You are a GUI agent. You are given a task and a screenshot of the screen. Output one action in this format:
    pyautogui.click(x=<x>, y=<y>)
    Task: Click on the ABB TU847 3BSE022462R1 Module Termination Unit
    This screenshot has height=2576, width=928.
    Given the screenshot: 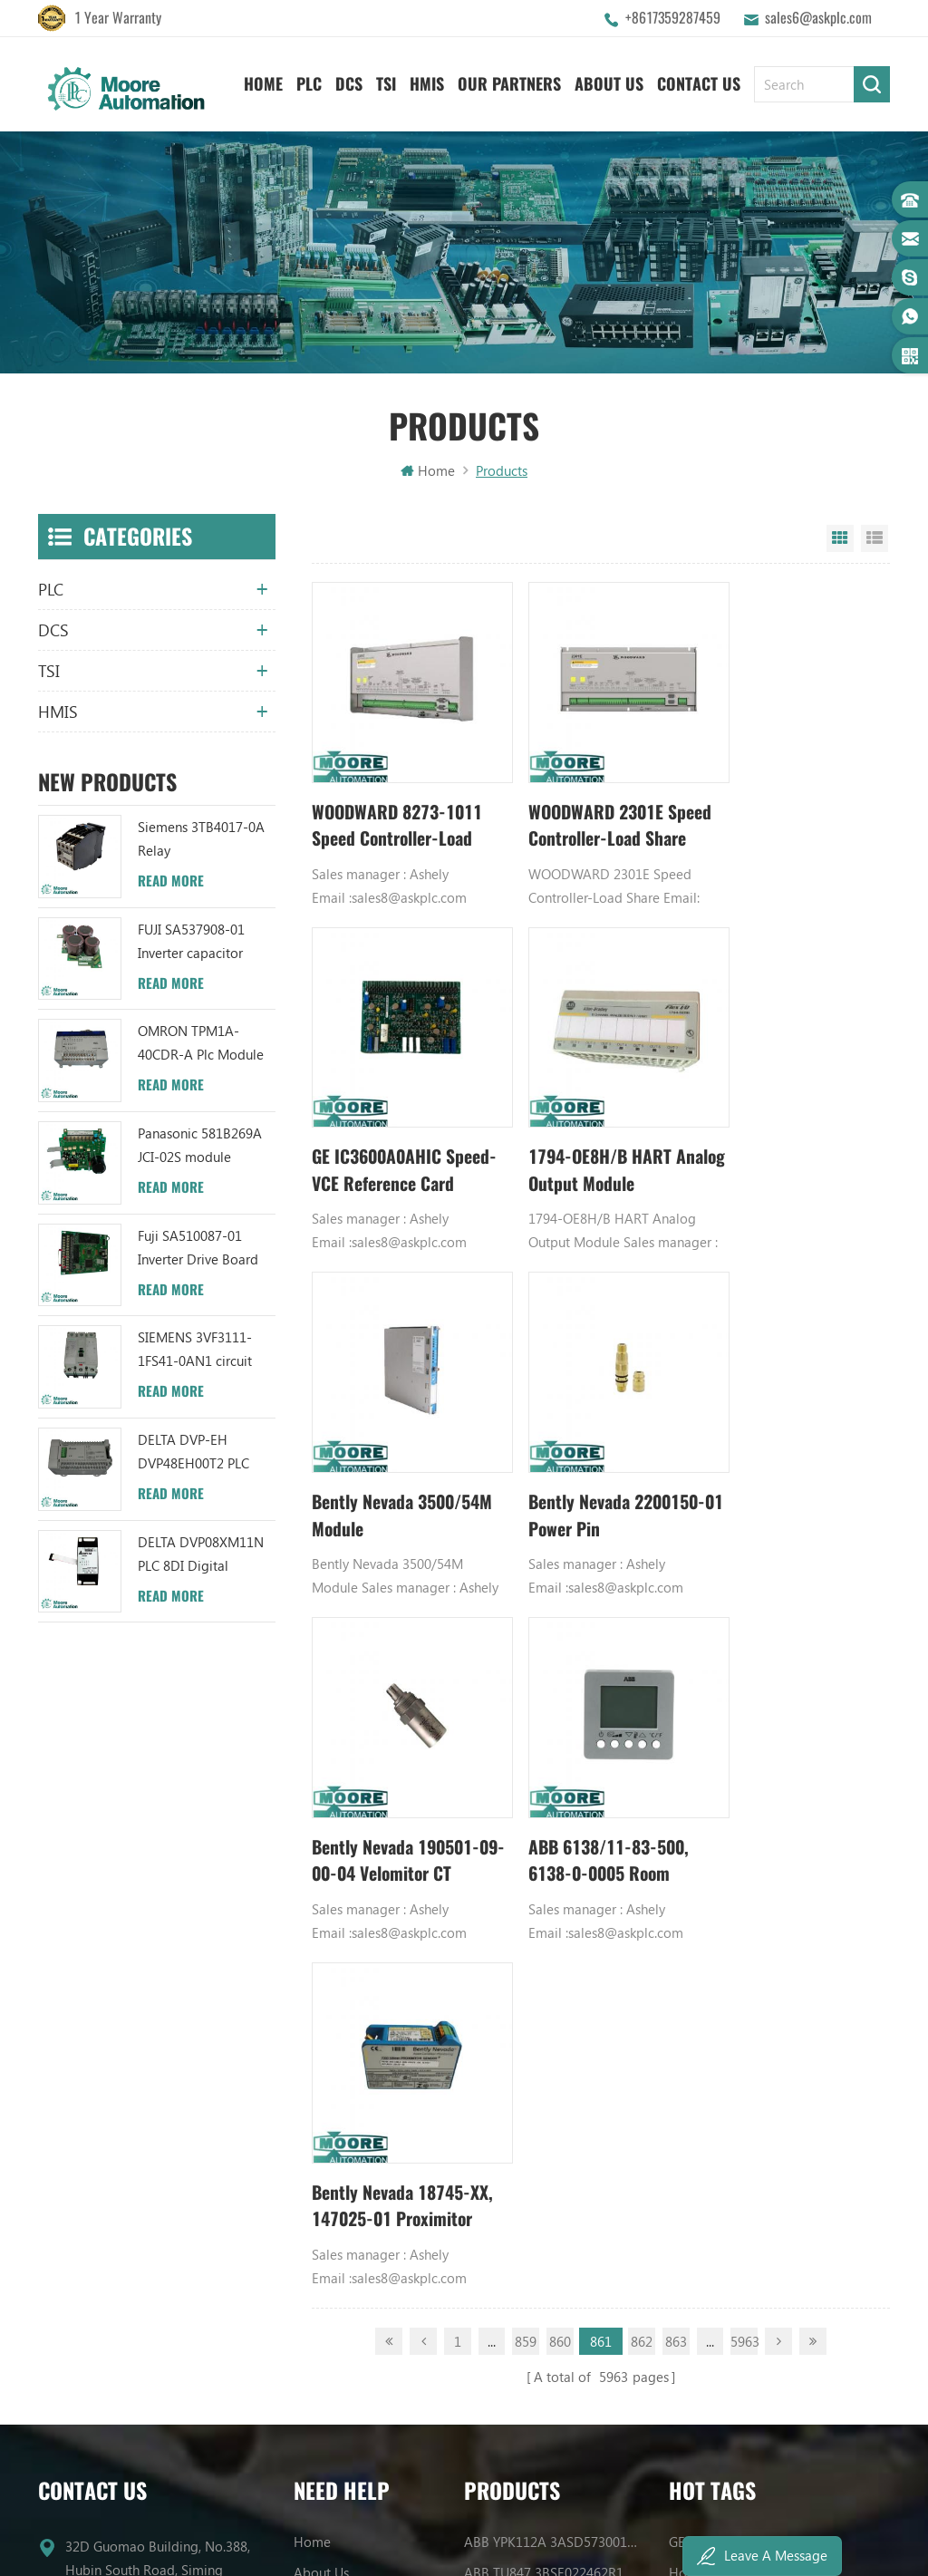 What is the action you would take?
    pyautogui.click(x=553, y=1821)
    